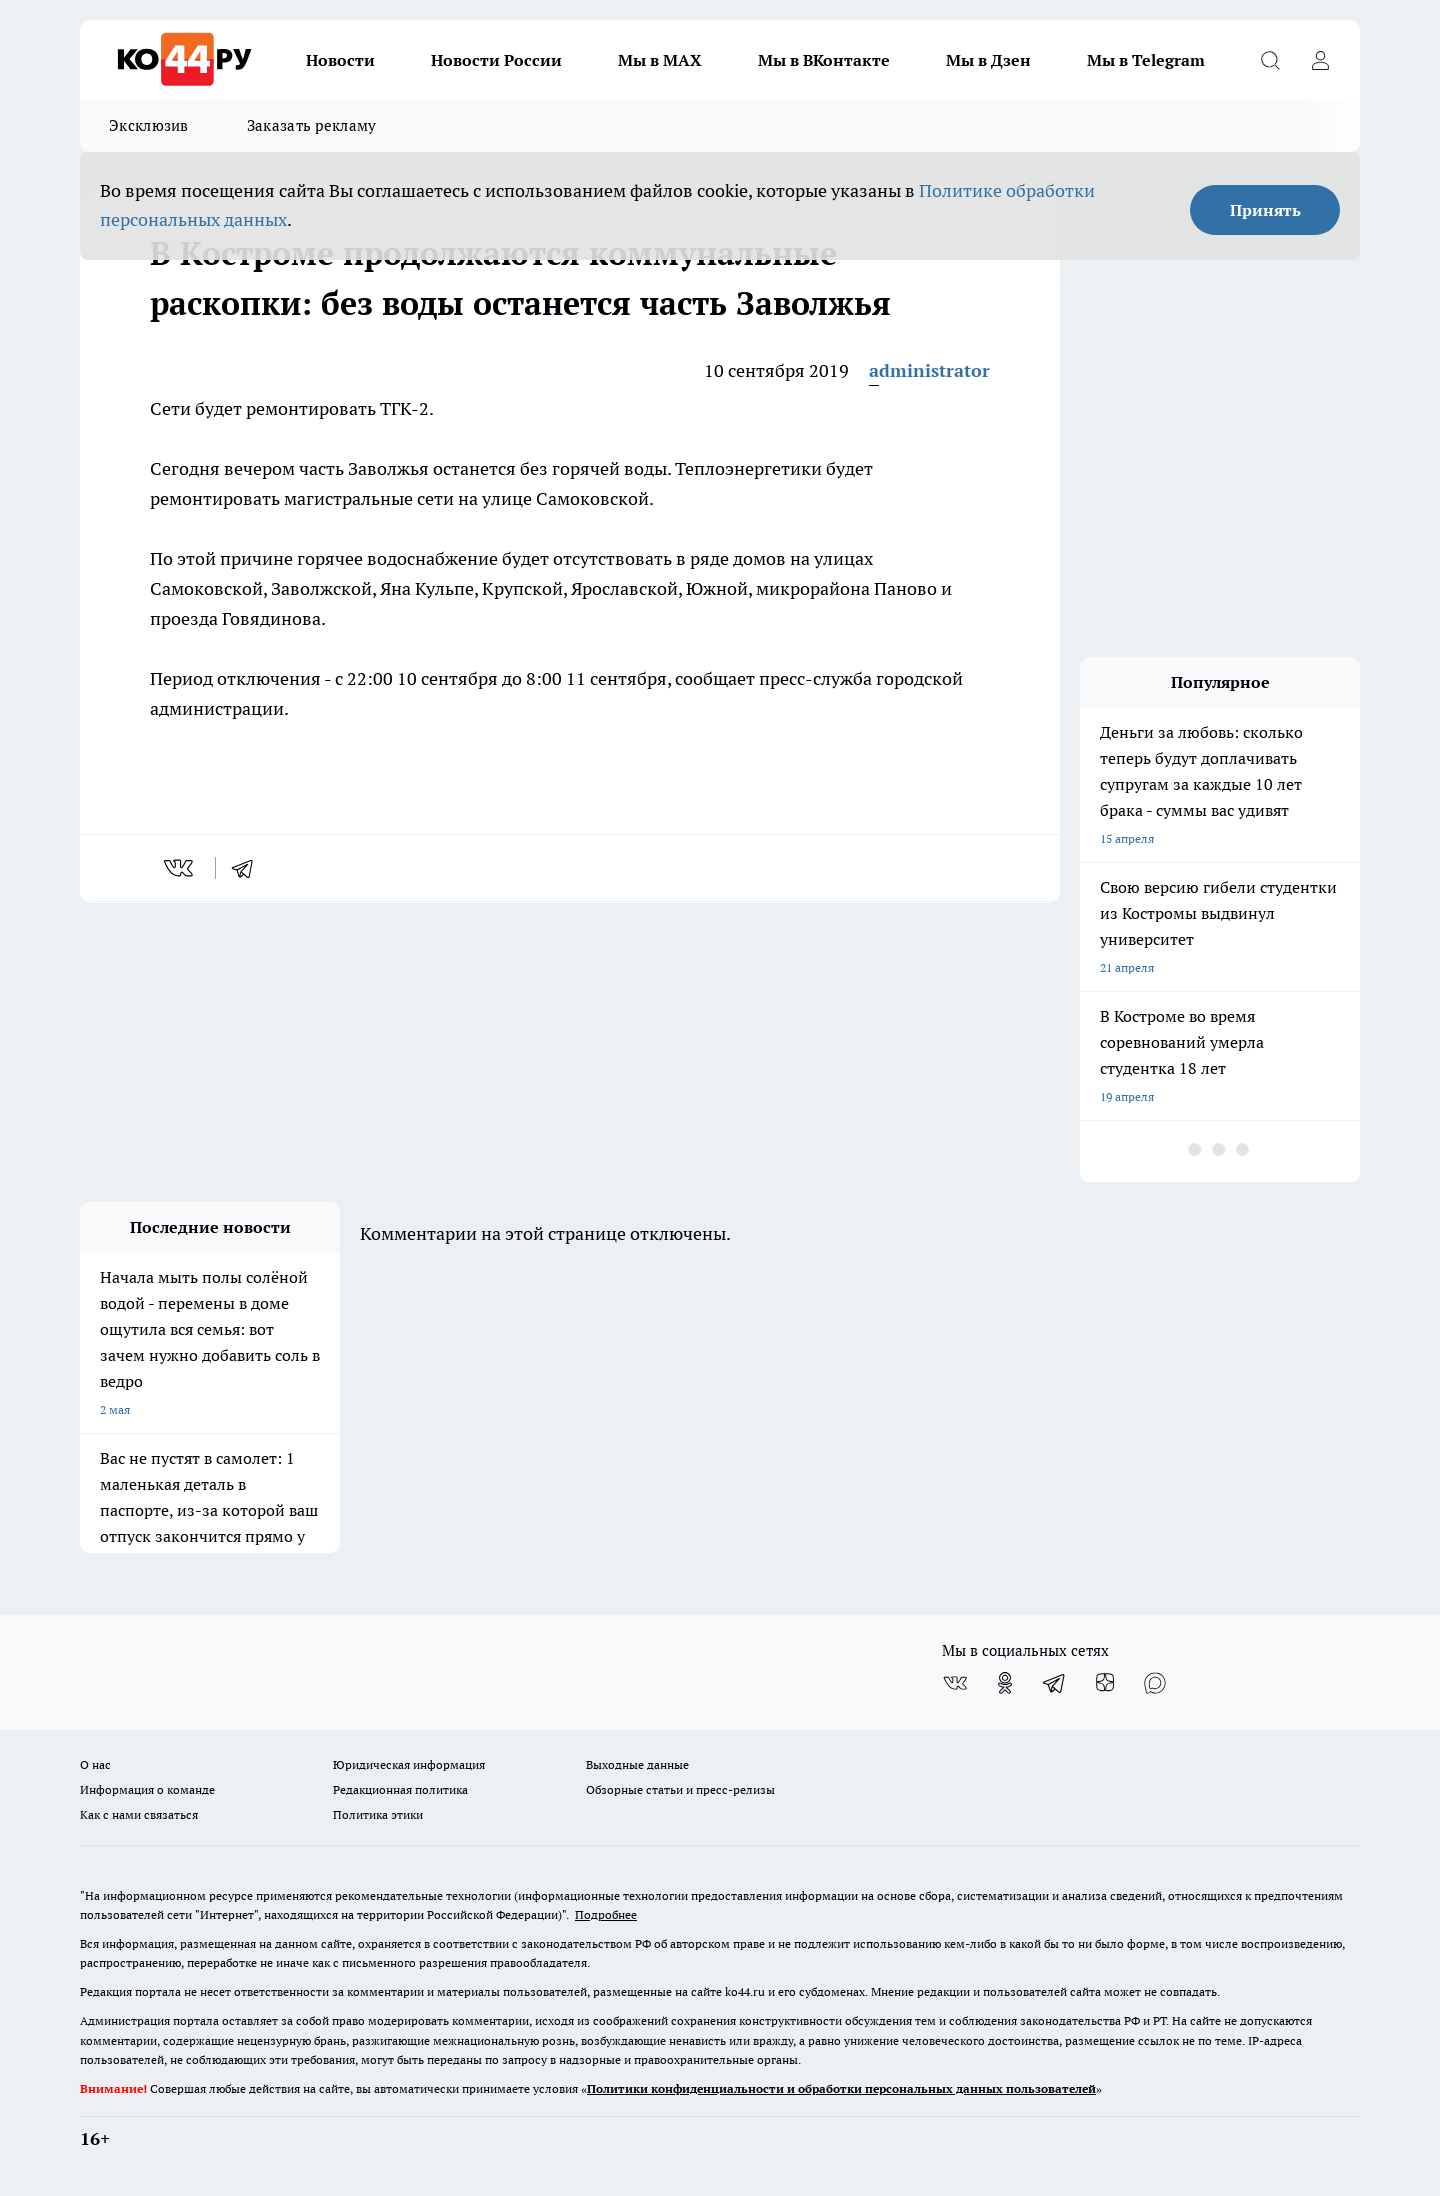  I want to click on [Телеграм-канал], so click(1055, 1683).